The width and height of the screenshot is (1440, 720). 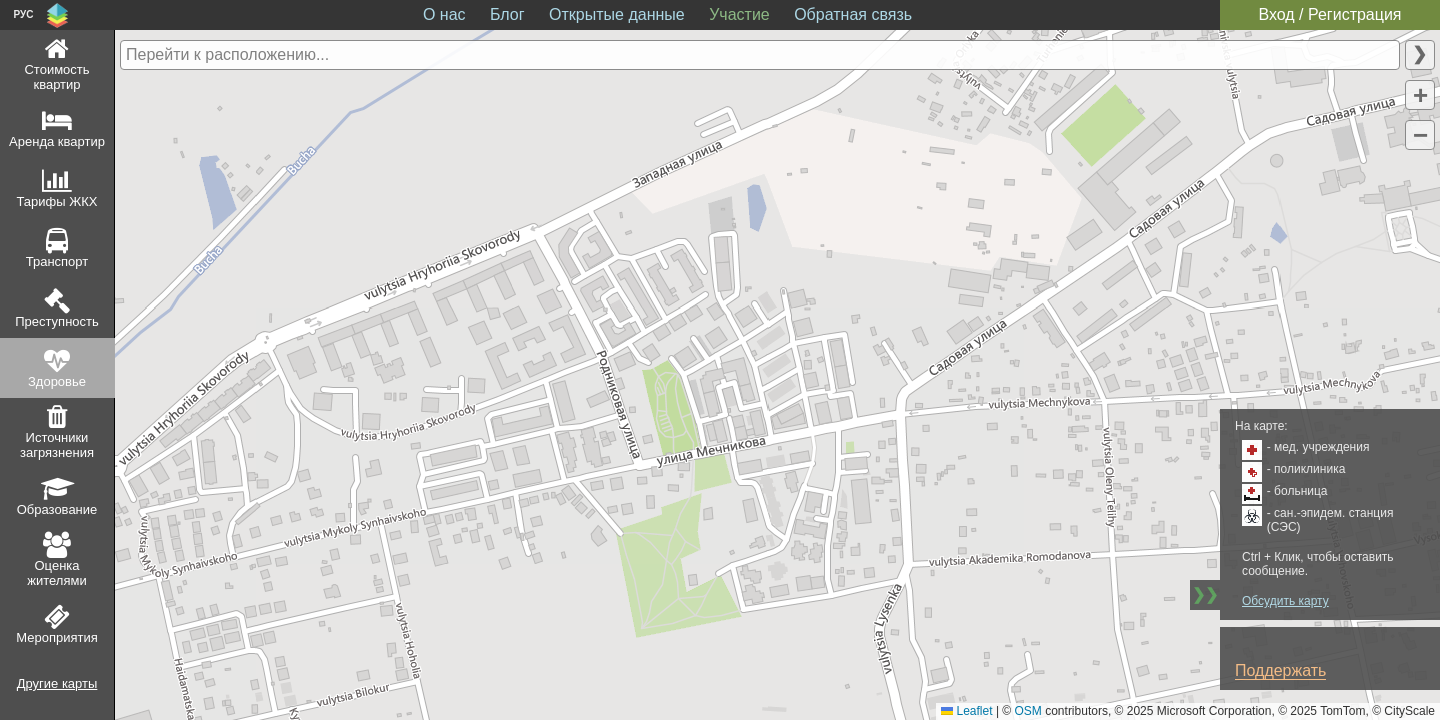 I want to click on Leaflet, so click(x=966, y=711).